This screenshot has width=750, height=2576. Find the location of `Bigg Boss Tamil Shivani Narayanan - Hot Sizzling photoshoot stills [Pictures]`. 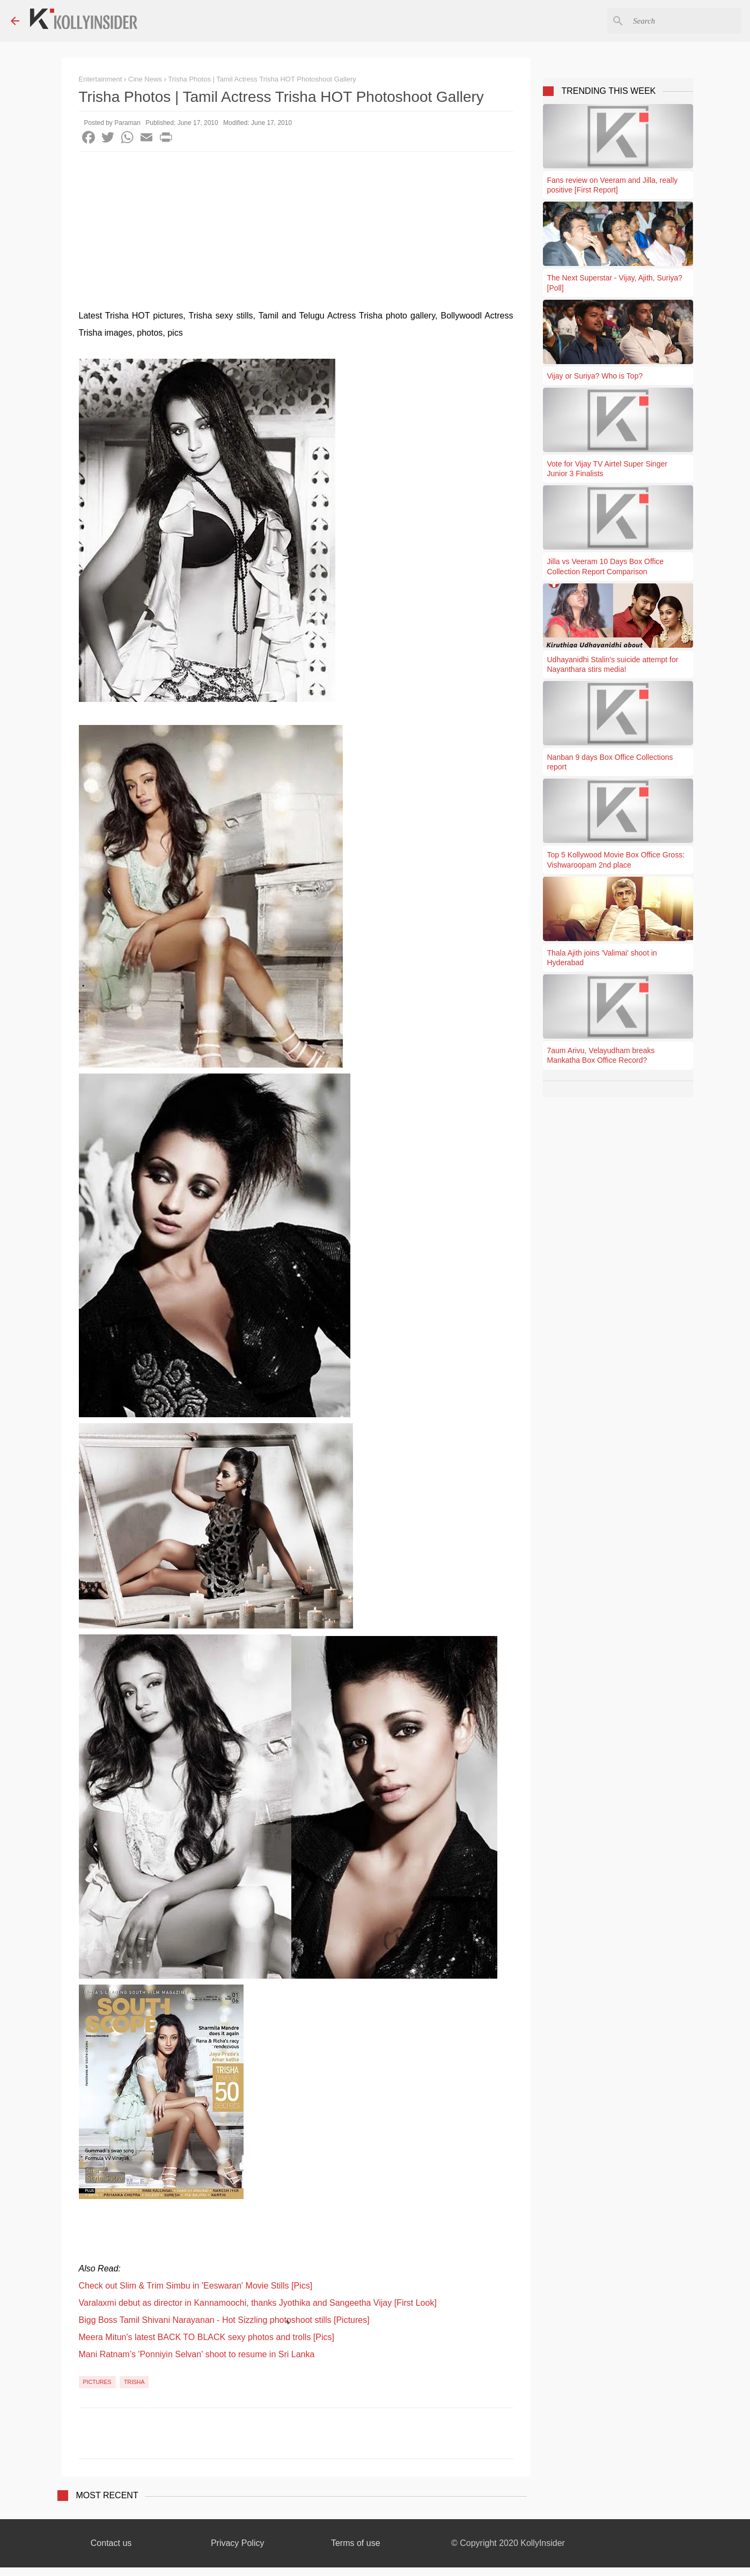

Bigg Boss Tamil Shivani Narayanan - Hot Sizzling photoshoot stills [Pictures] is located at coordinates (224, 2320).